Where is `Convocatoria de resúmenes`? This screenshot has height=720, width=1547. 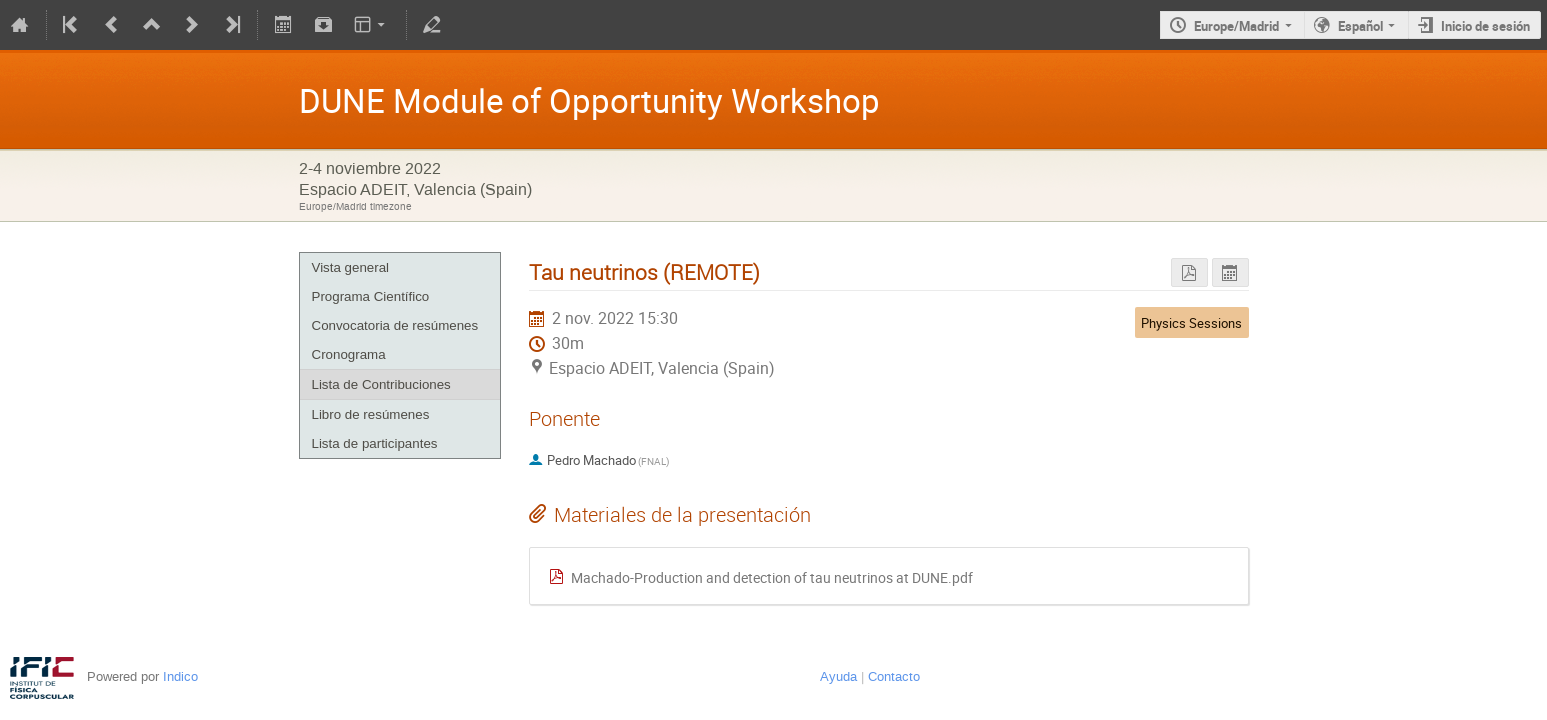 Convocatoria de resúmenes is located at coordinates (395, 325).